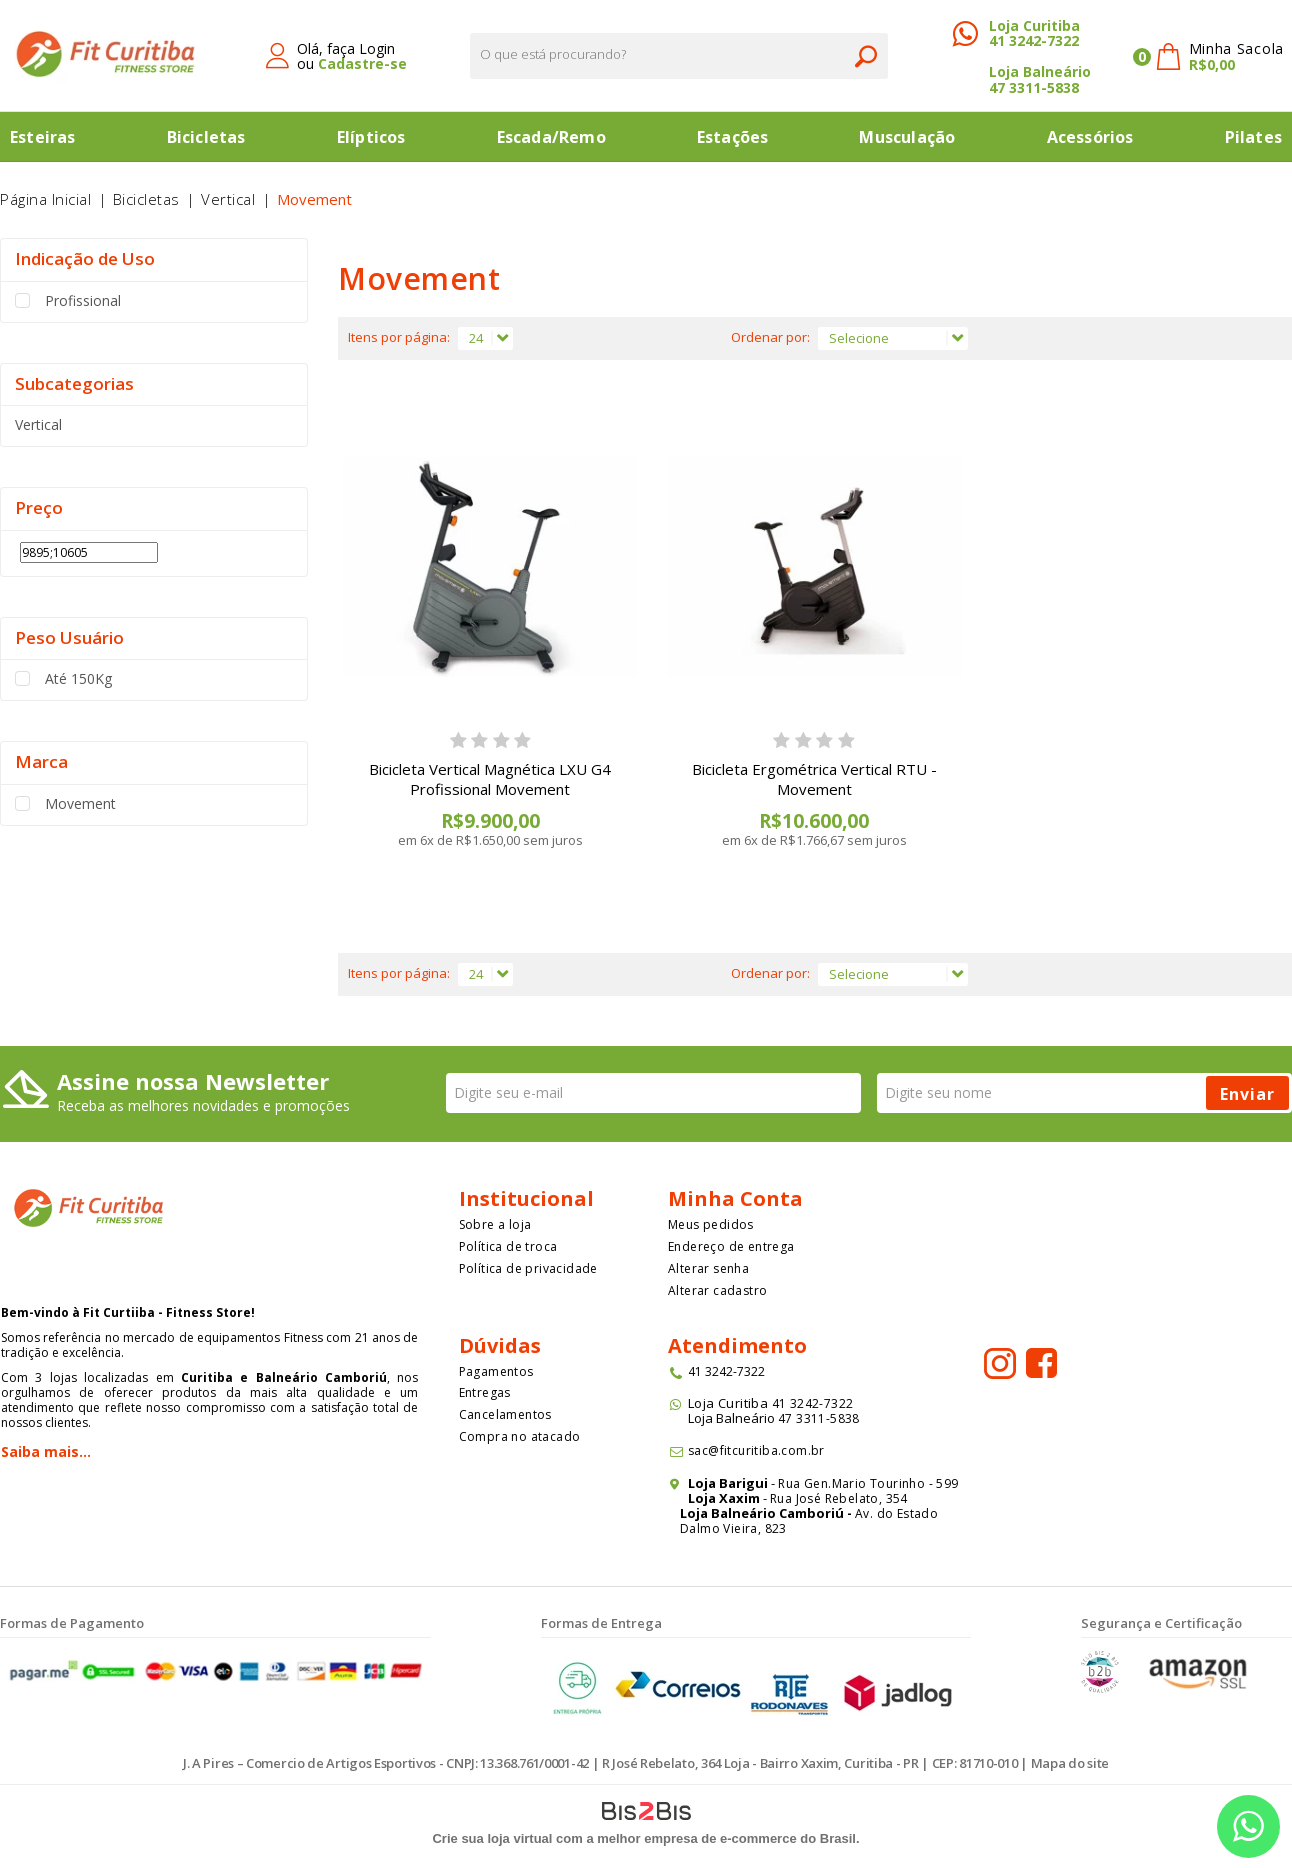  I want to click on sac@fitcuritiba.com.br, so click(756, 1450).